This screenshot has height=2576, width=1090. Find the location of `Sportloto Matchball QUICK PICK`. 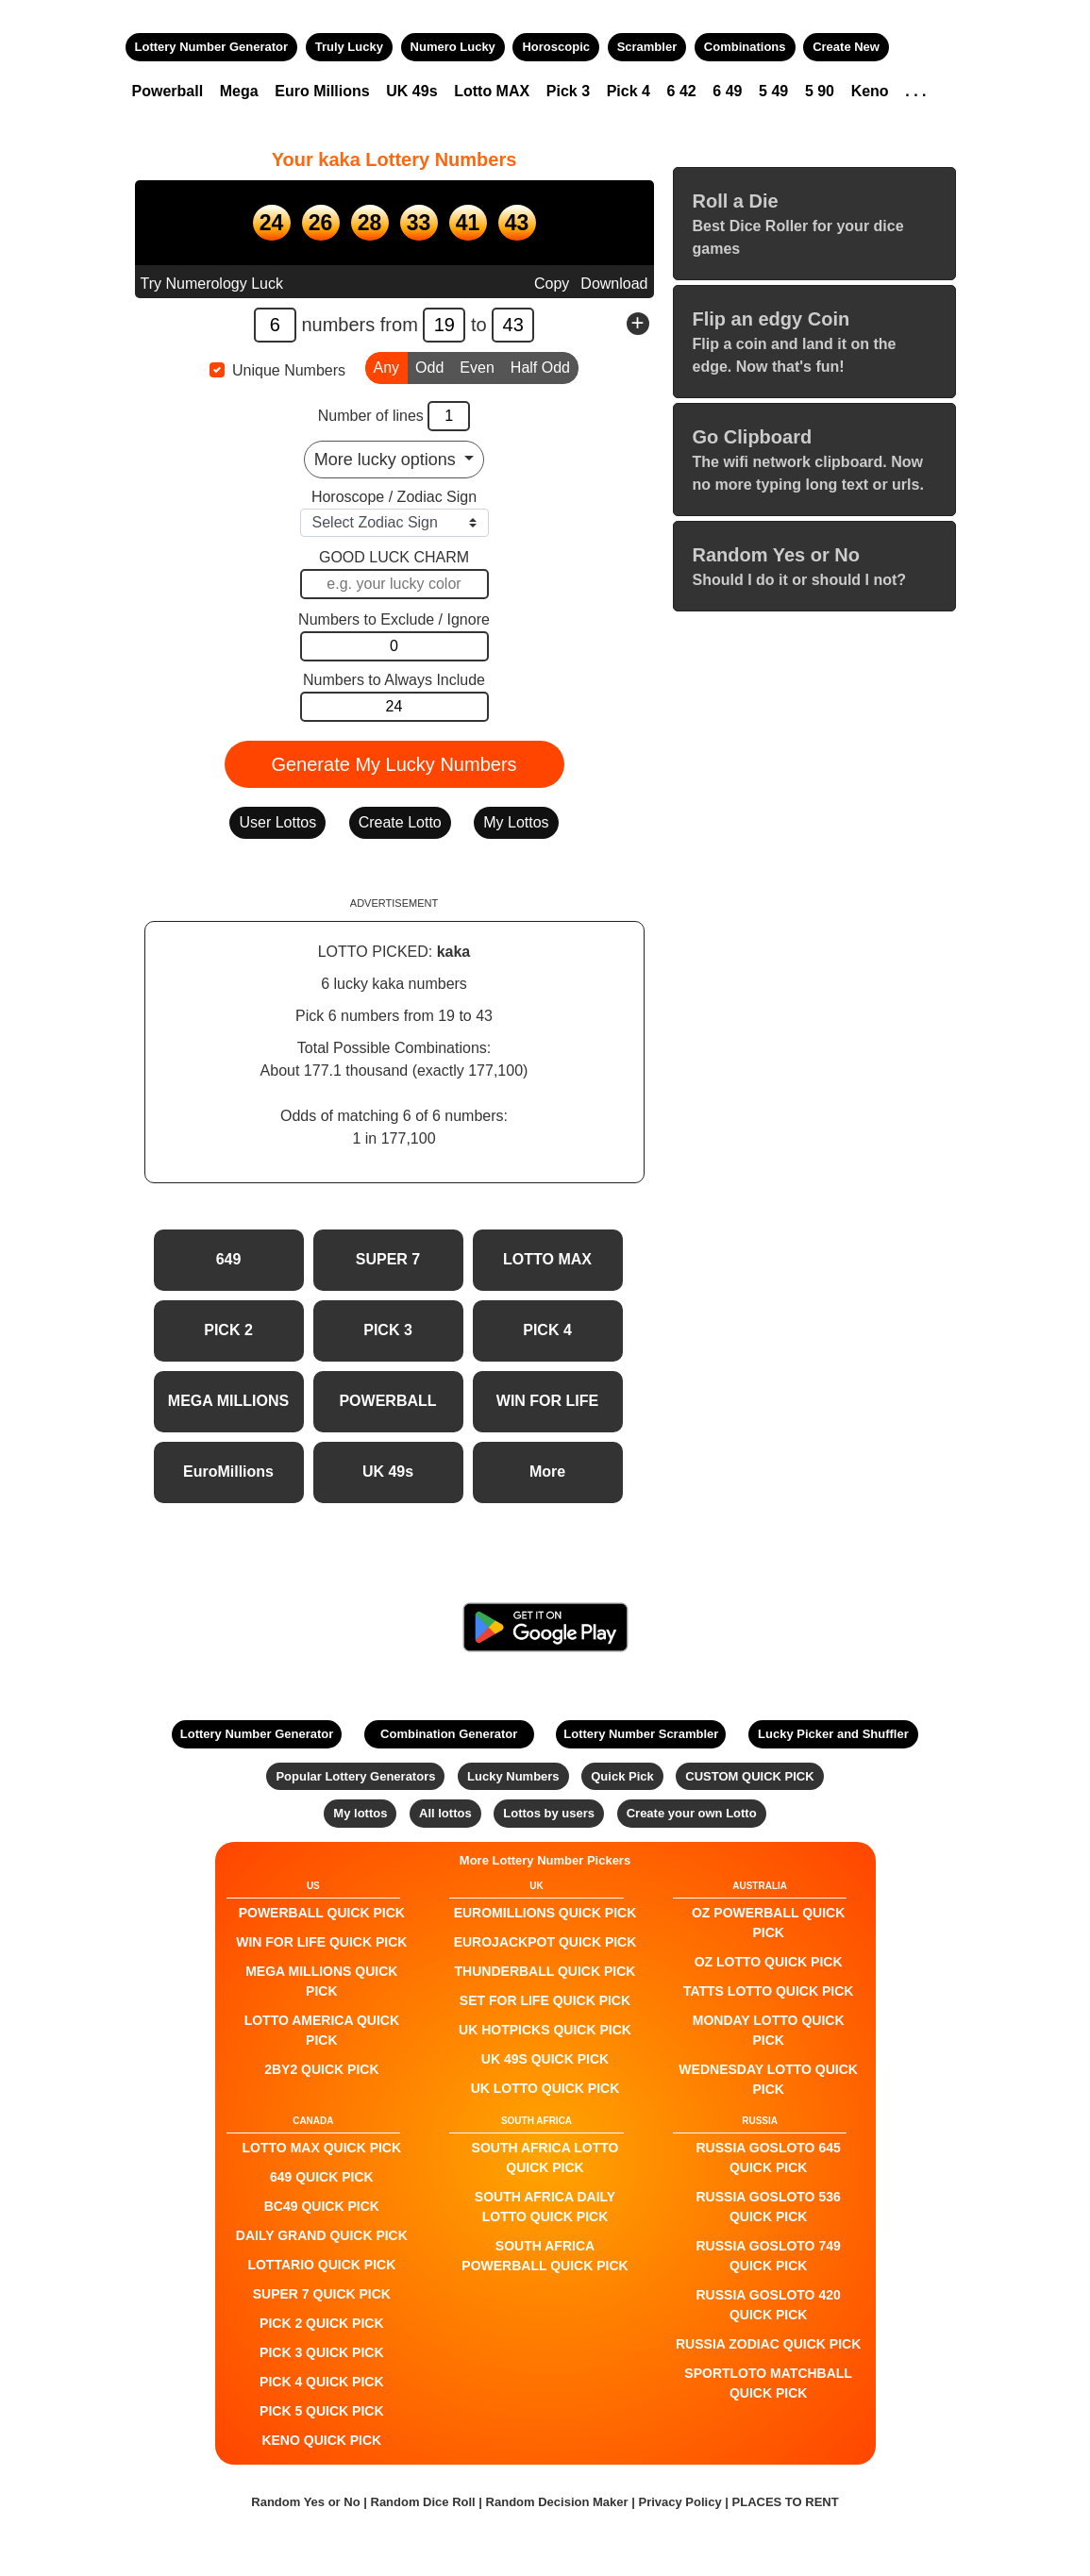

Sportloto Matchball QUICK PICK is located at coordinates (768, 2383).